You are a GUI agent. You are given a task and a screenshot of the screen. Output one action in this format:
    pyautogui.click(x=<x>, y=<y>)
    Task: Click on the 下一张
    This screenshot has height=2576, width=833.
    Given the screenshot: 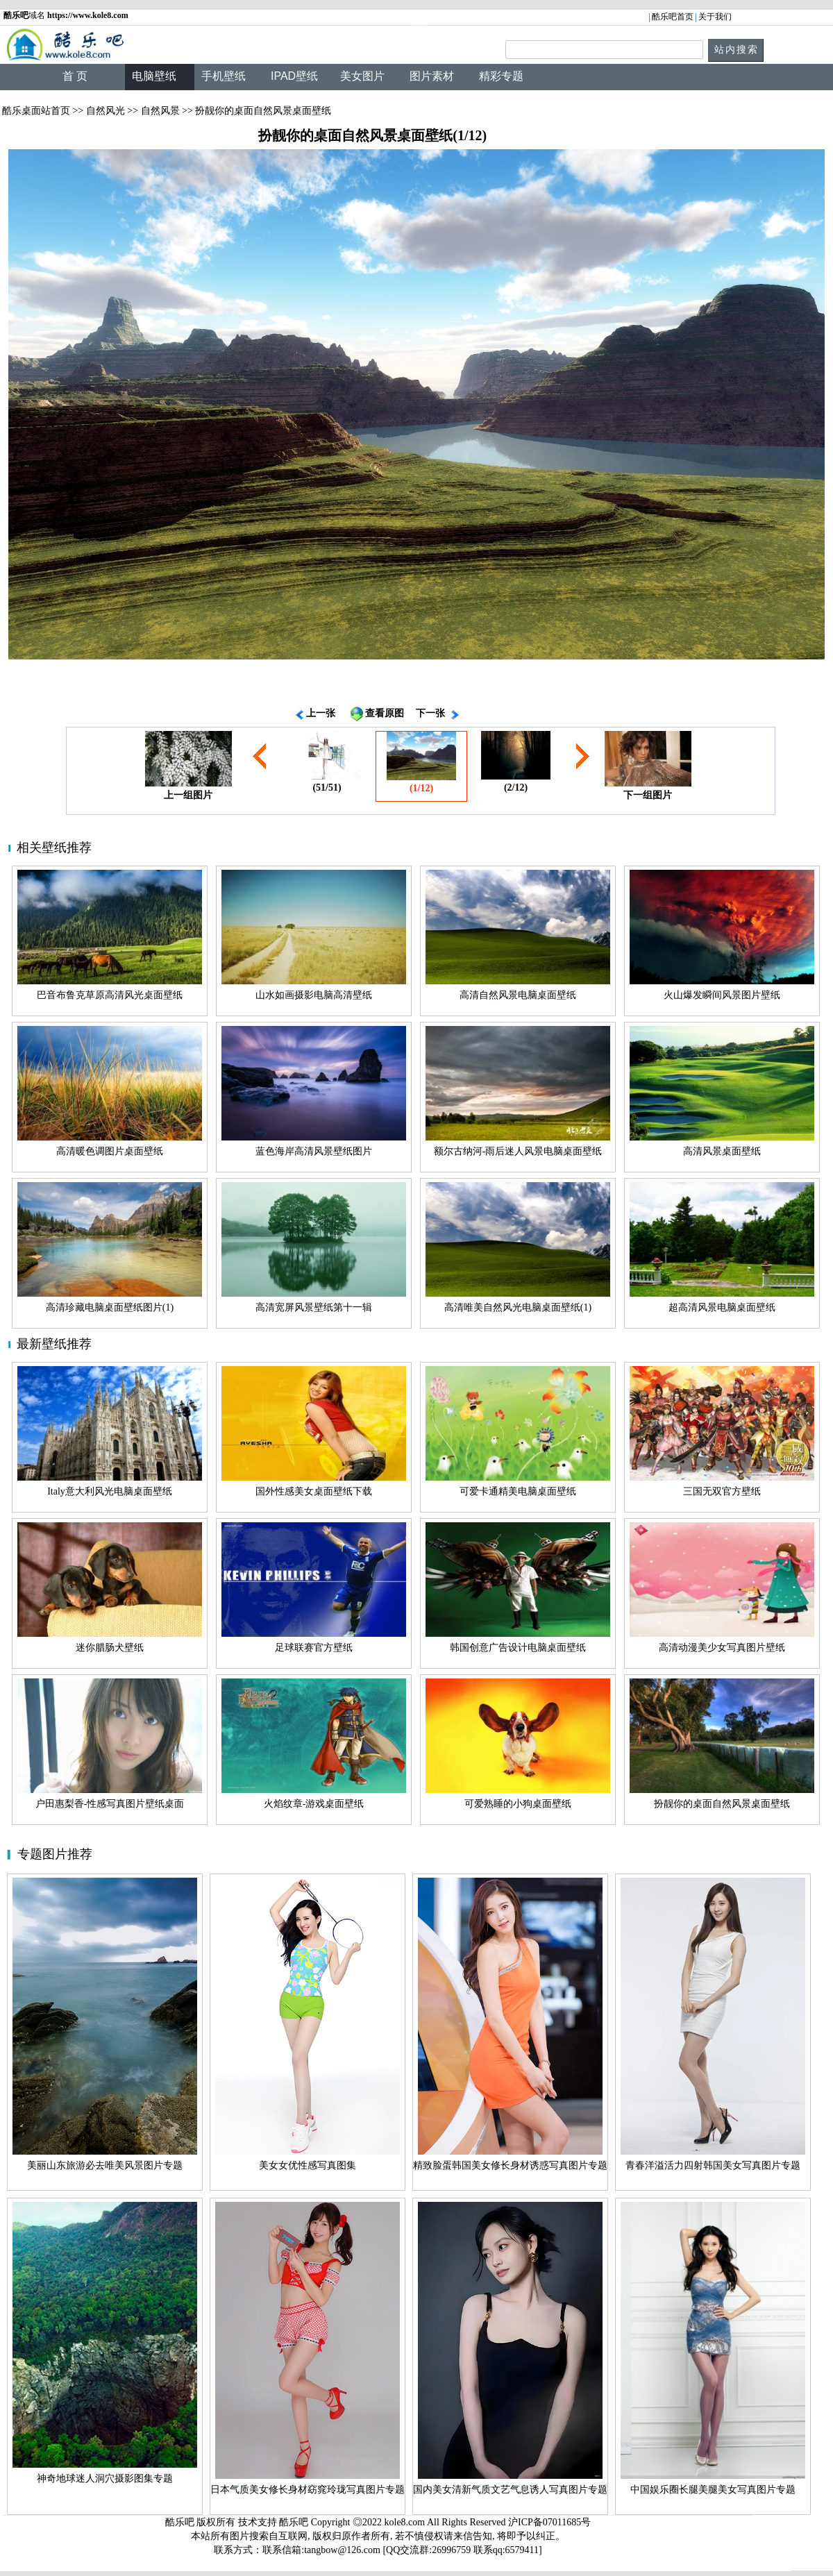 What is the action you would take?
    pyautogui.click(x=430, y=713)
    